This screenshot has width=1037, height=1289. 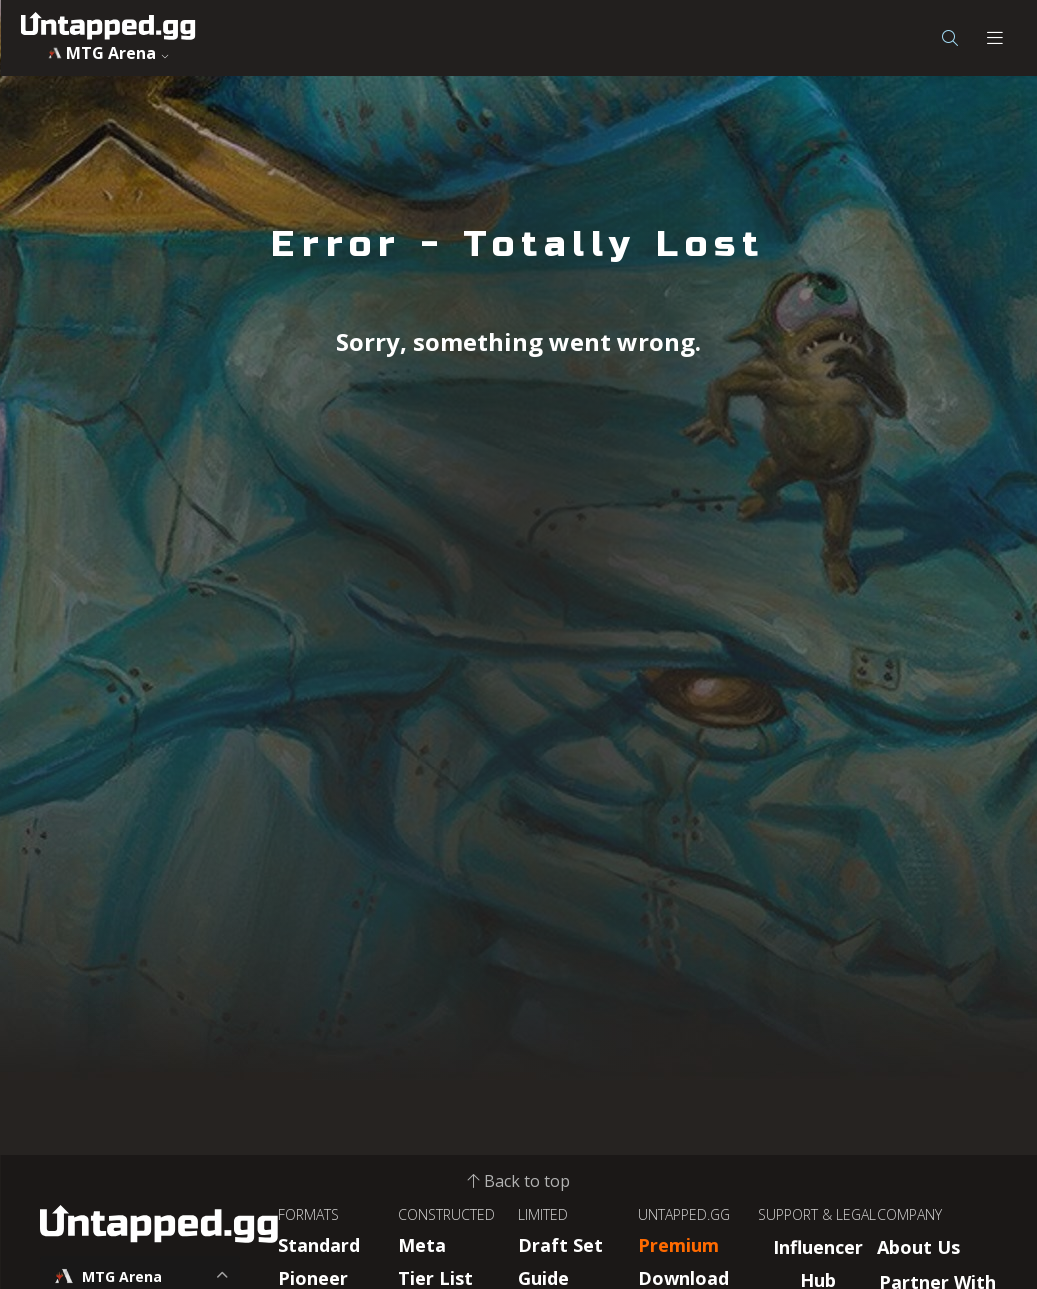 I want to click on COMPANY, so click(x=909, y=1214).